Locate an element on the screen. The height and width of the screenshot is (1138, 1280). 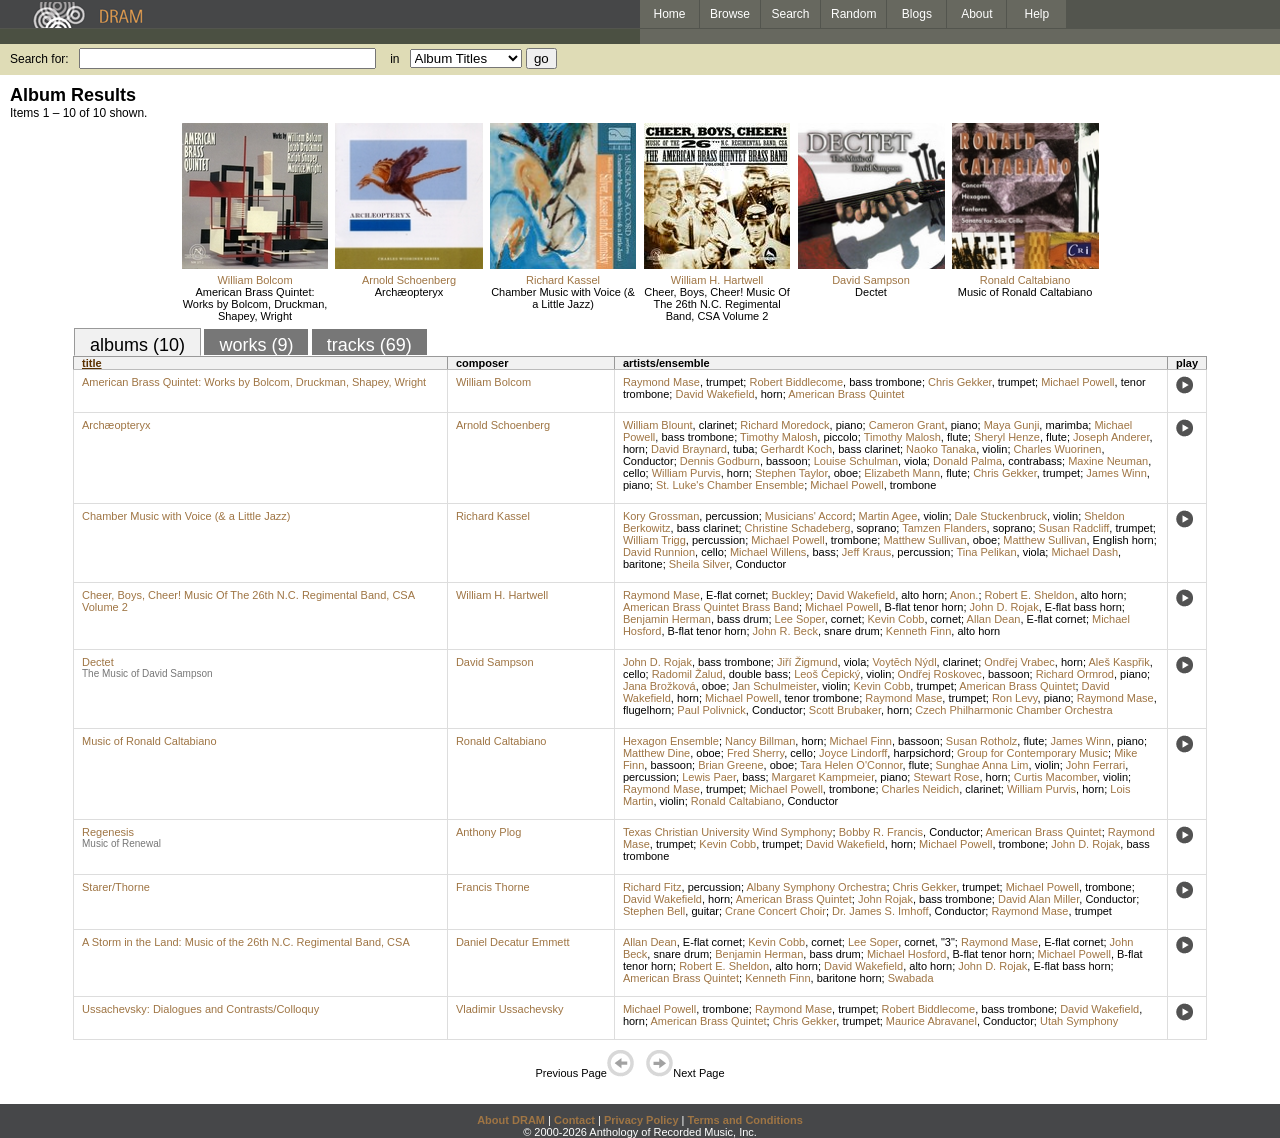
Music of Ronald Caltabiano is located at coordinates (1025, 292).